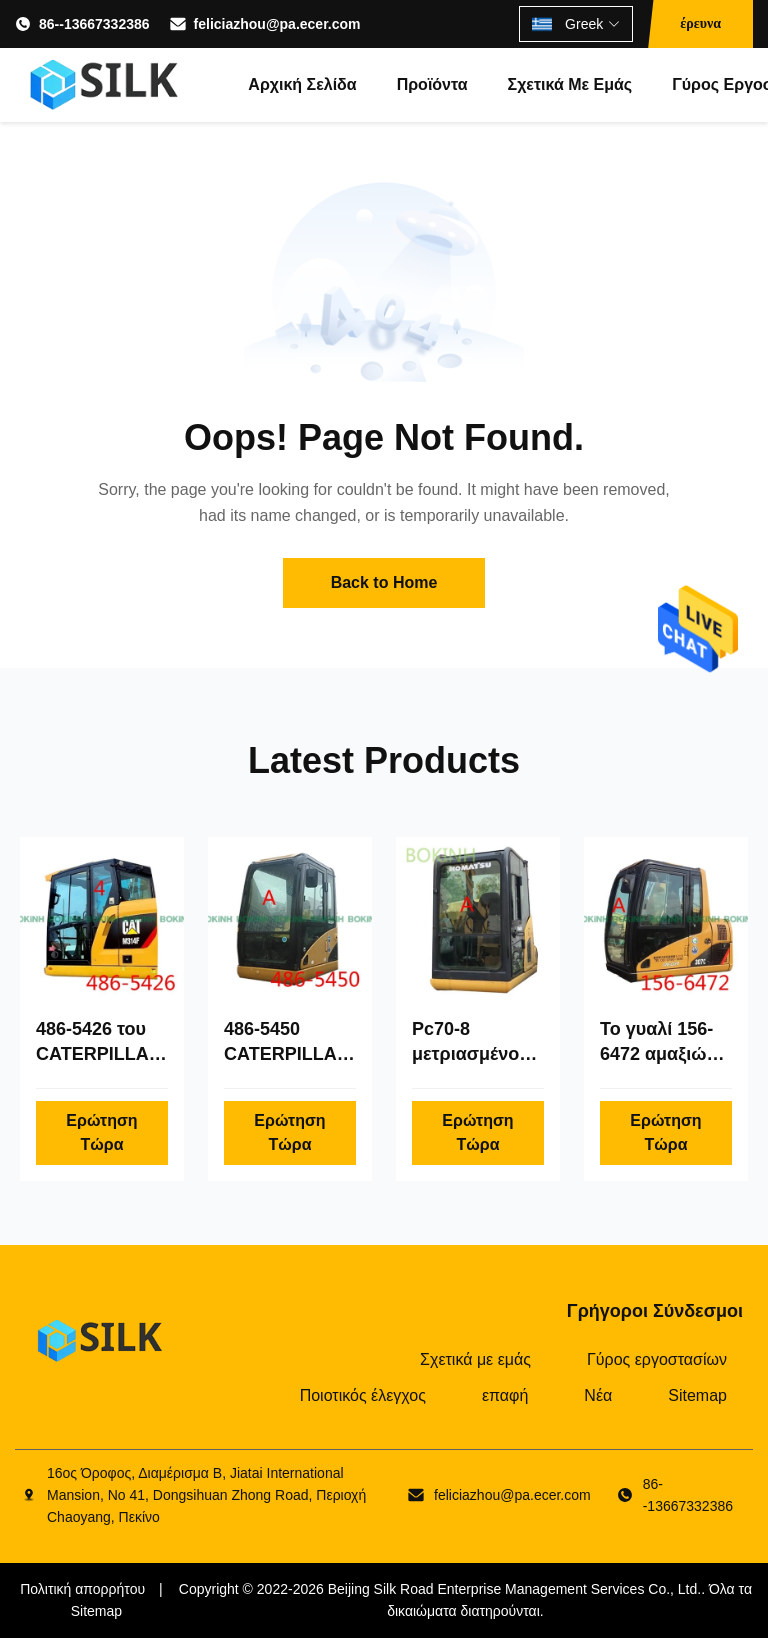 The height and width of the screenshot is (1638, 768). What do you see at coordinates (697, 1395) in the screenshot?
I see `Sitemap` at bounding box center [697, 1395].